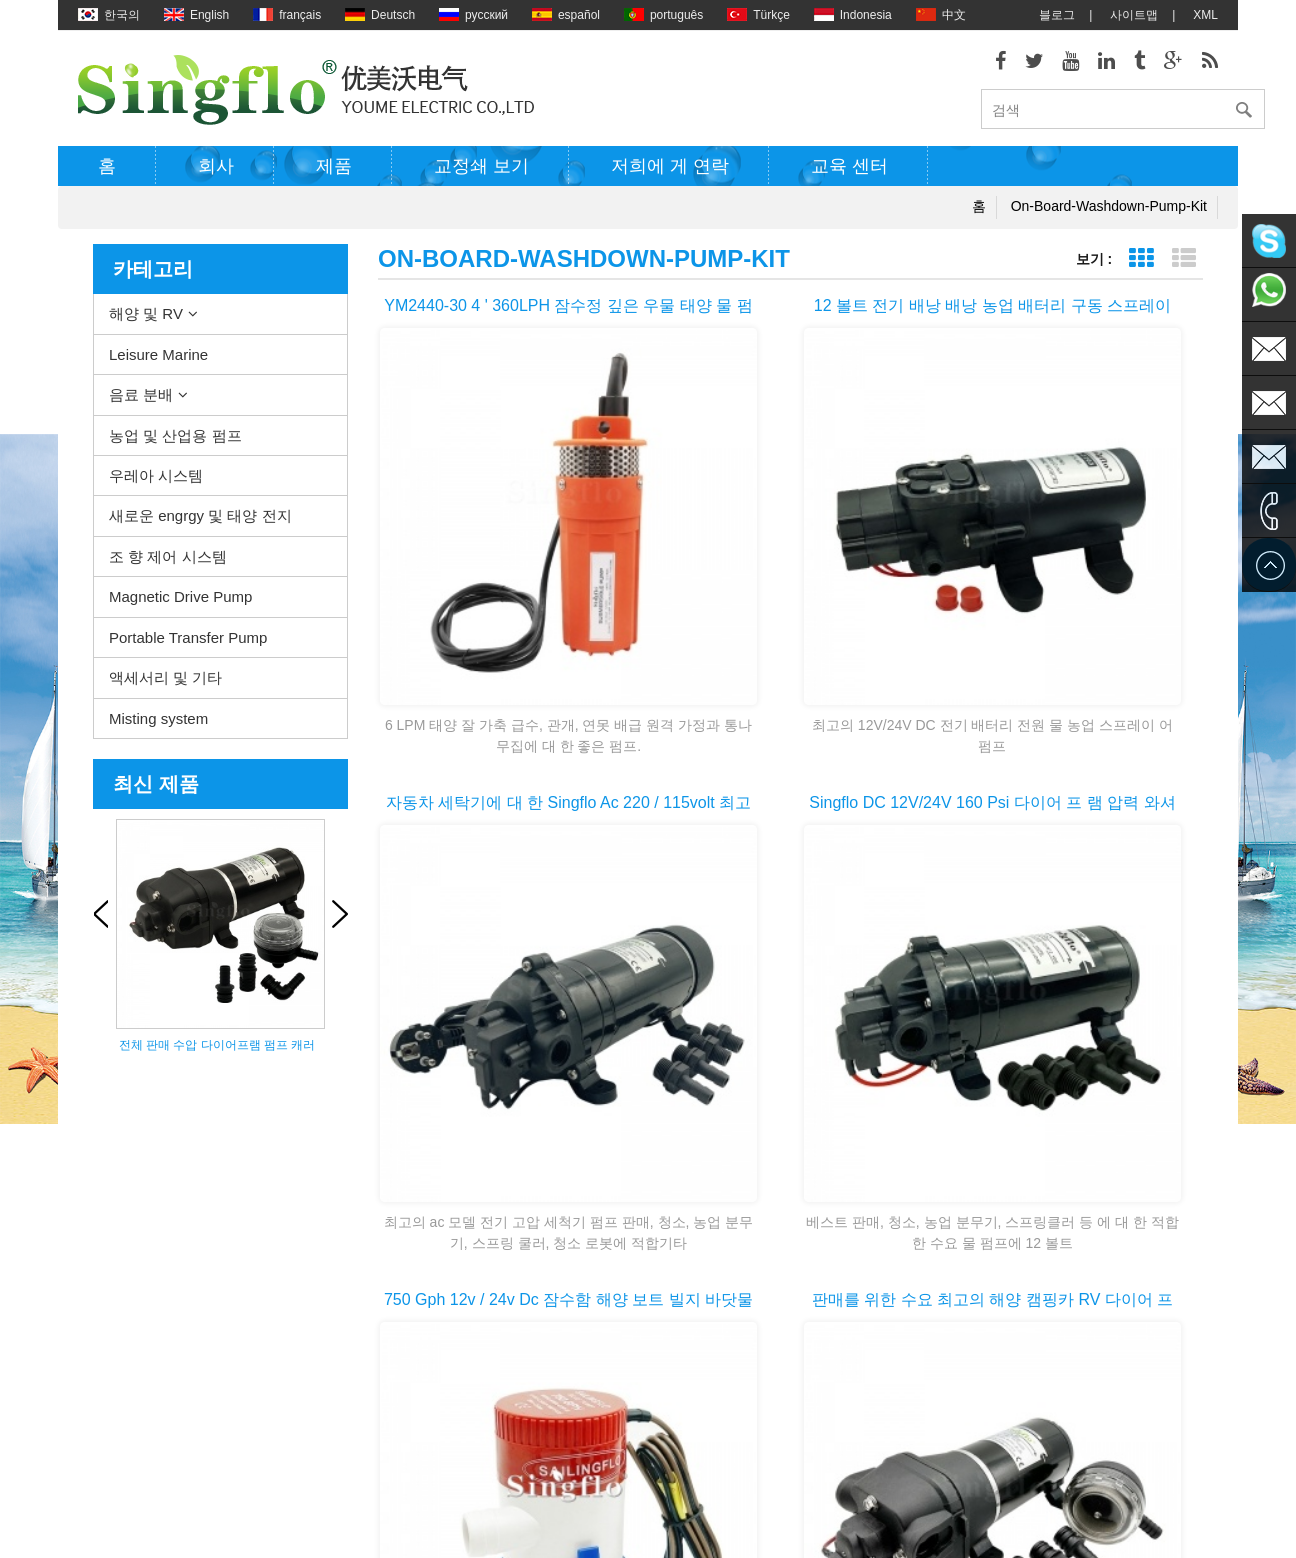 This screenshot has height=1558, width=1296. I want to click on Türkçe, so click(758, 15).